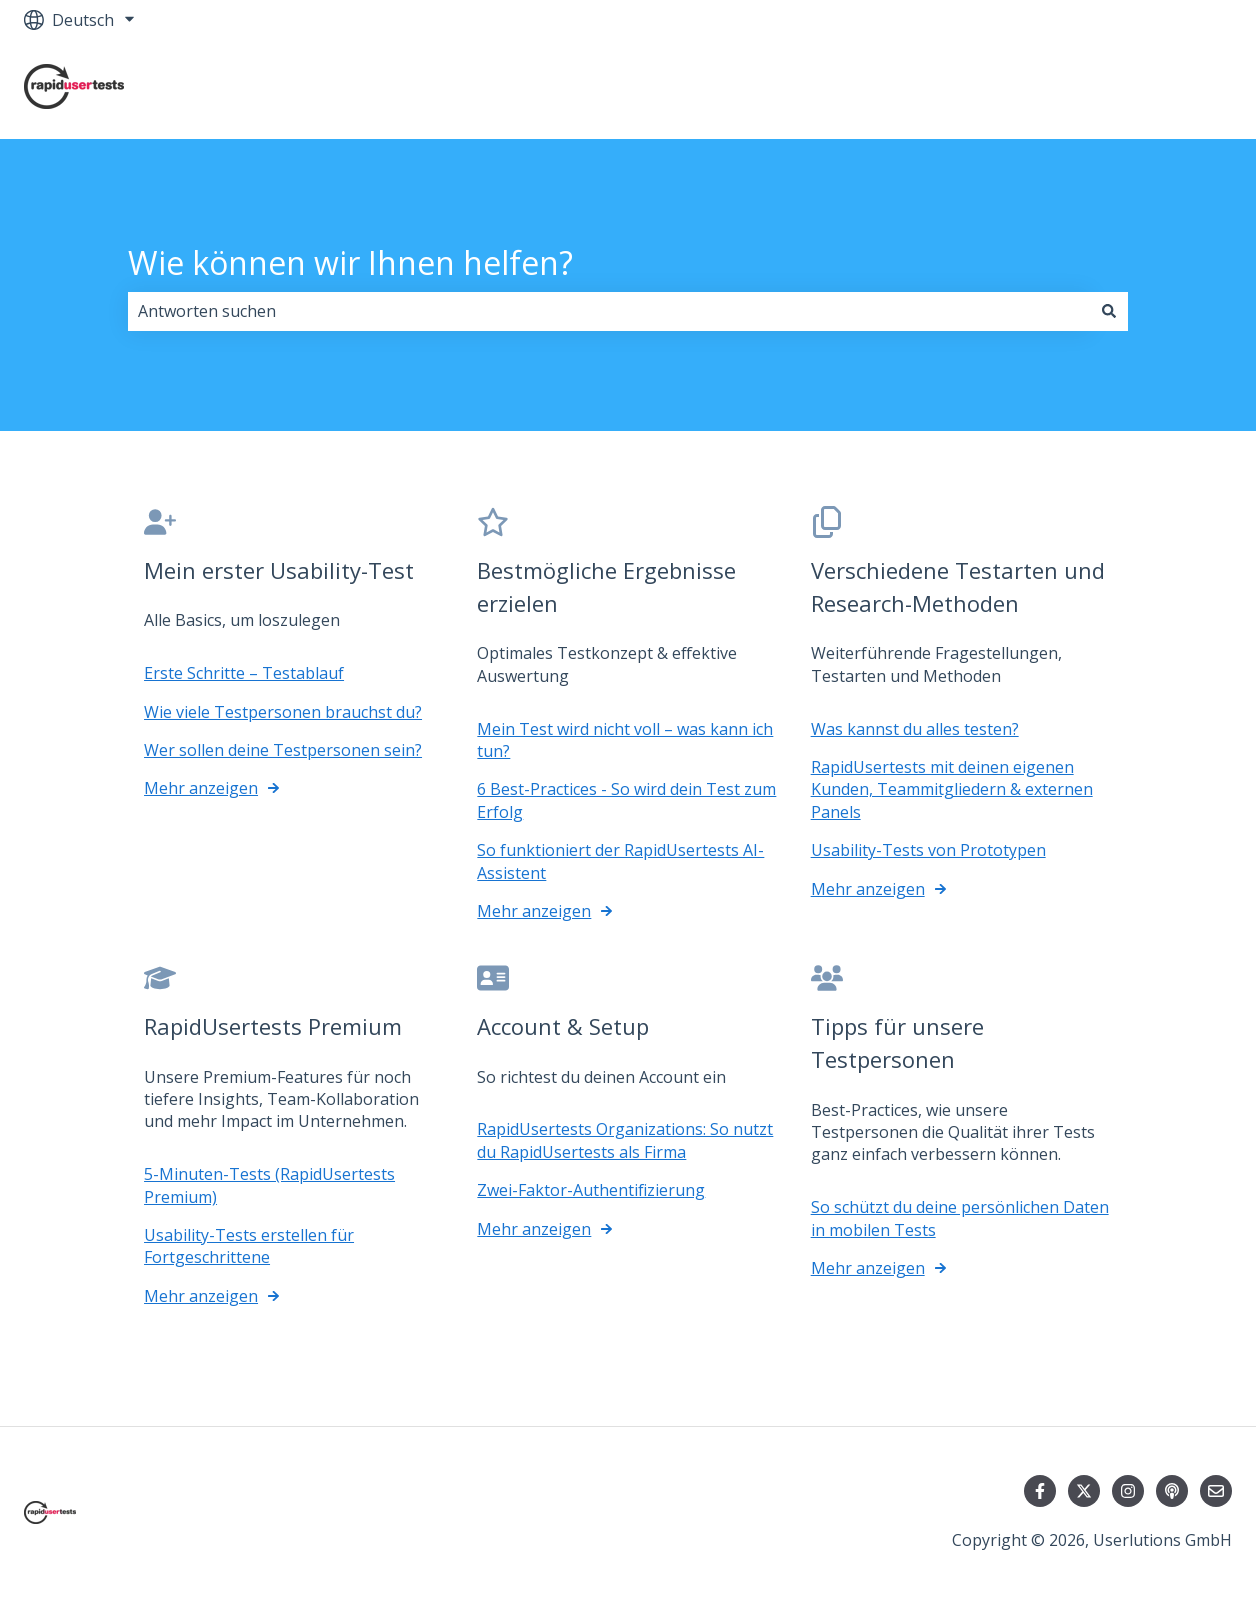 This screenshot has height=1622, width=1256. I want to click on [Folgen Sie uns auf Instagram], so click(1128, 1491).